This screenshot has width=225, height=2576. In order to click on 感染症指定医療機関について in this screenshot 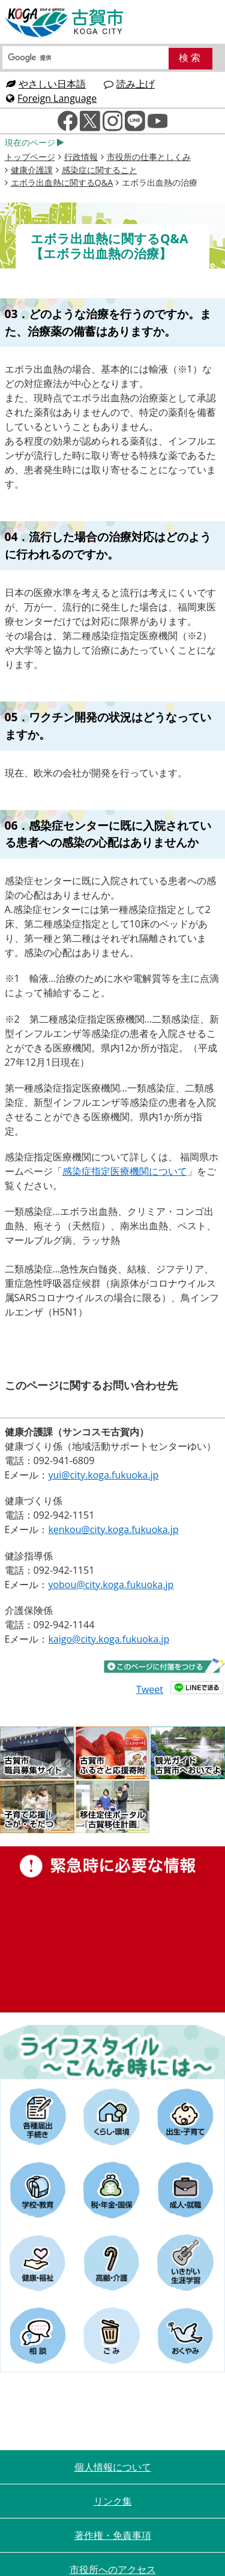, I will do `click(124, 1171)`.